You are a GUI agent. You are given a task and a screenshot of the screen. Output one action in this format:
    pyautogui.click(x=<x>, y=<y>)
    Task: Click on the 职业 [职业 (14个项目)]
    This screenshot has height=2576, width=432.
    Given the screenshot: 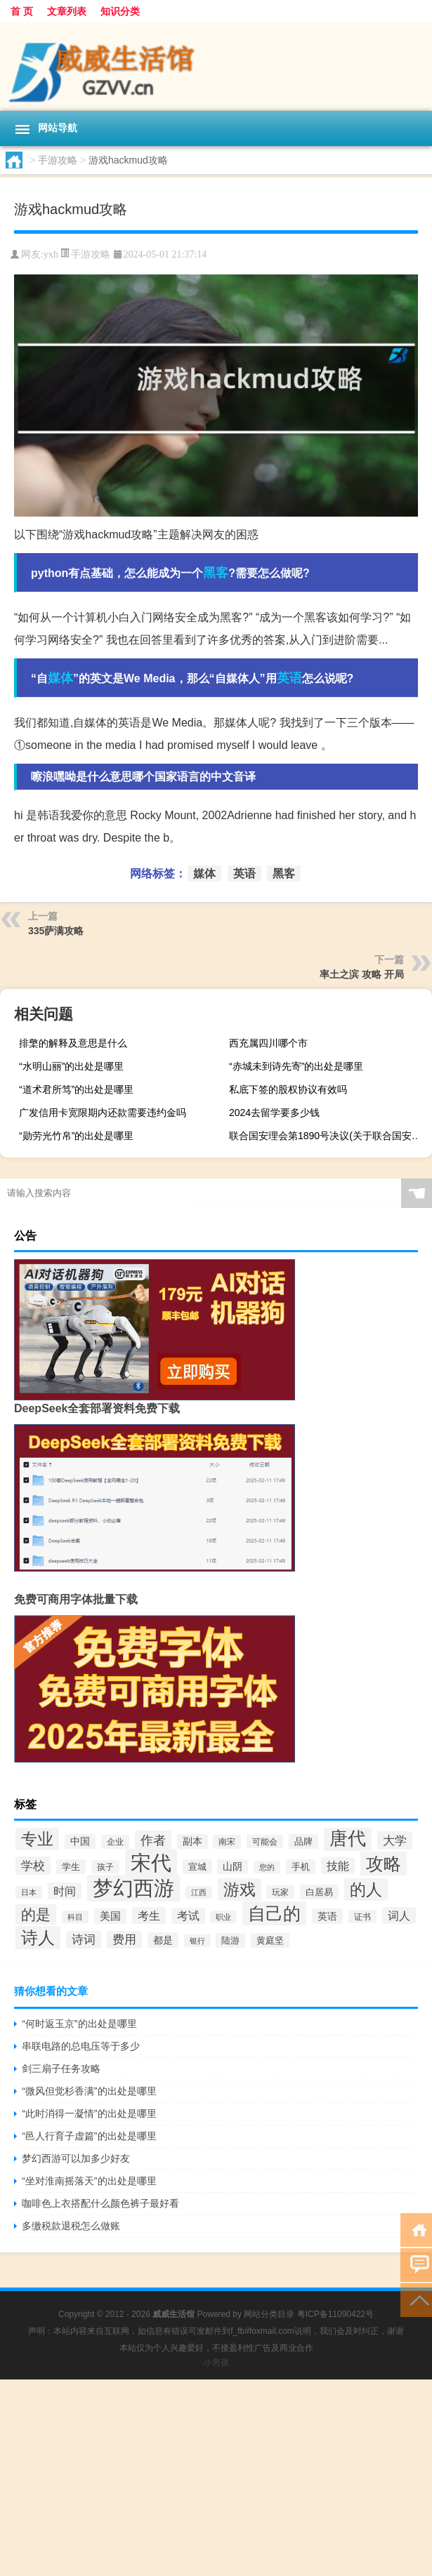 What is the action you would take?
    pyautogui.click(x=223, y=1917)
    